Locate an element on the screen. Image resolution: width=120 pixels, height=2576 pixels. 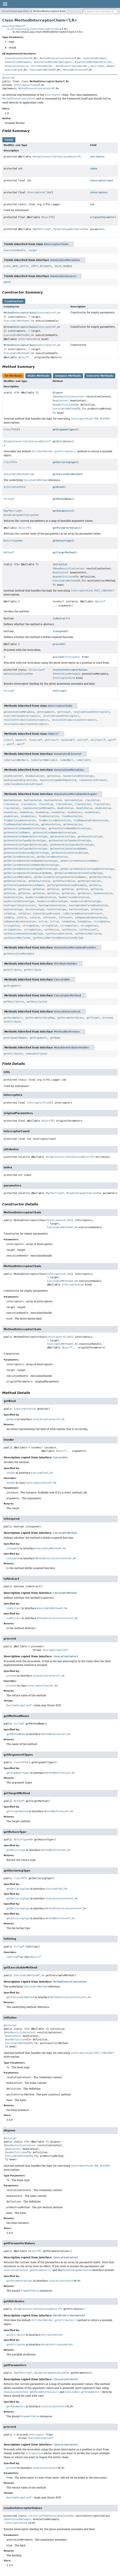
proceed is located at coordinates (58, 644).